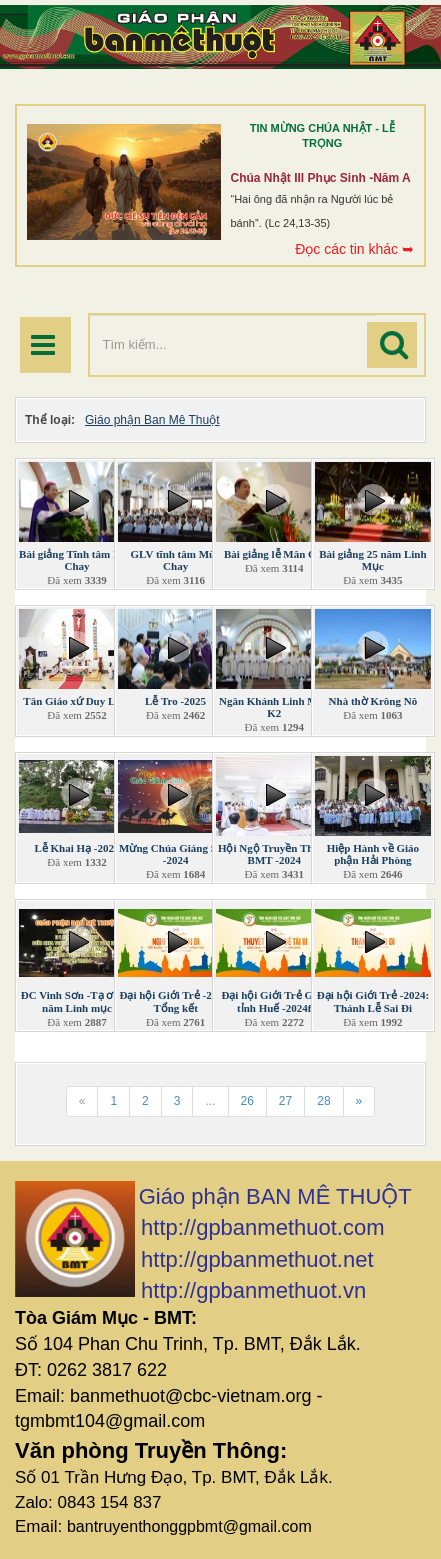 The image size is (441, 1559). I want to click on Bài giảng 25 năm Linh Mục, so click(372, 560).